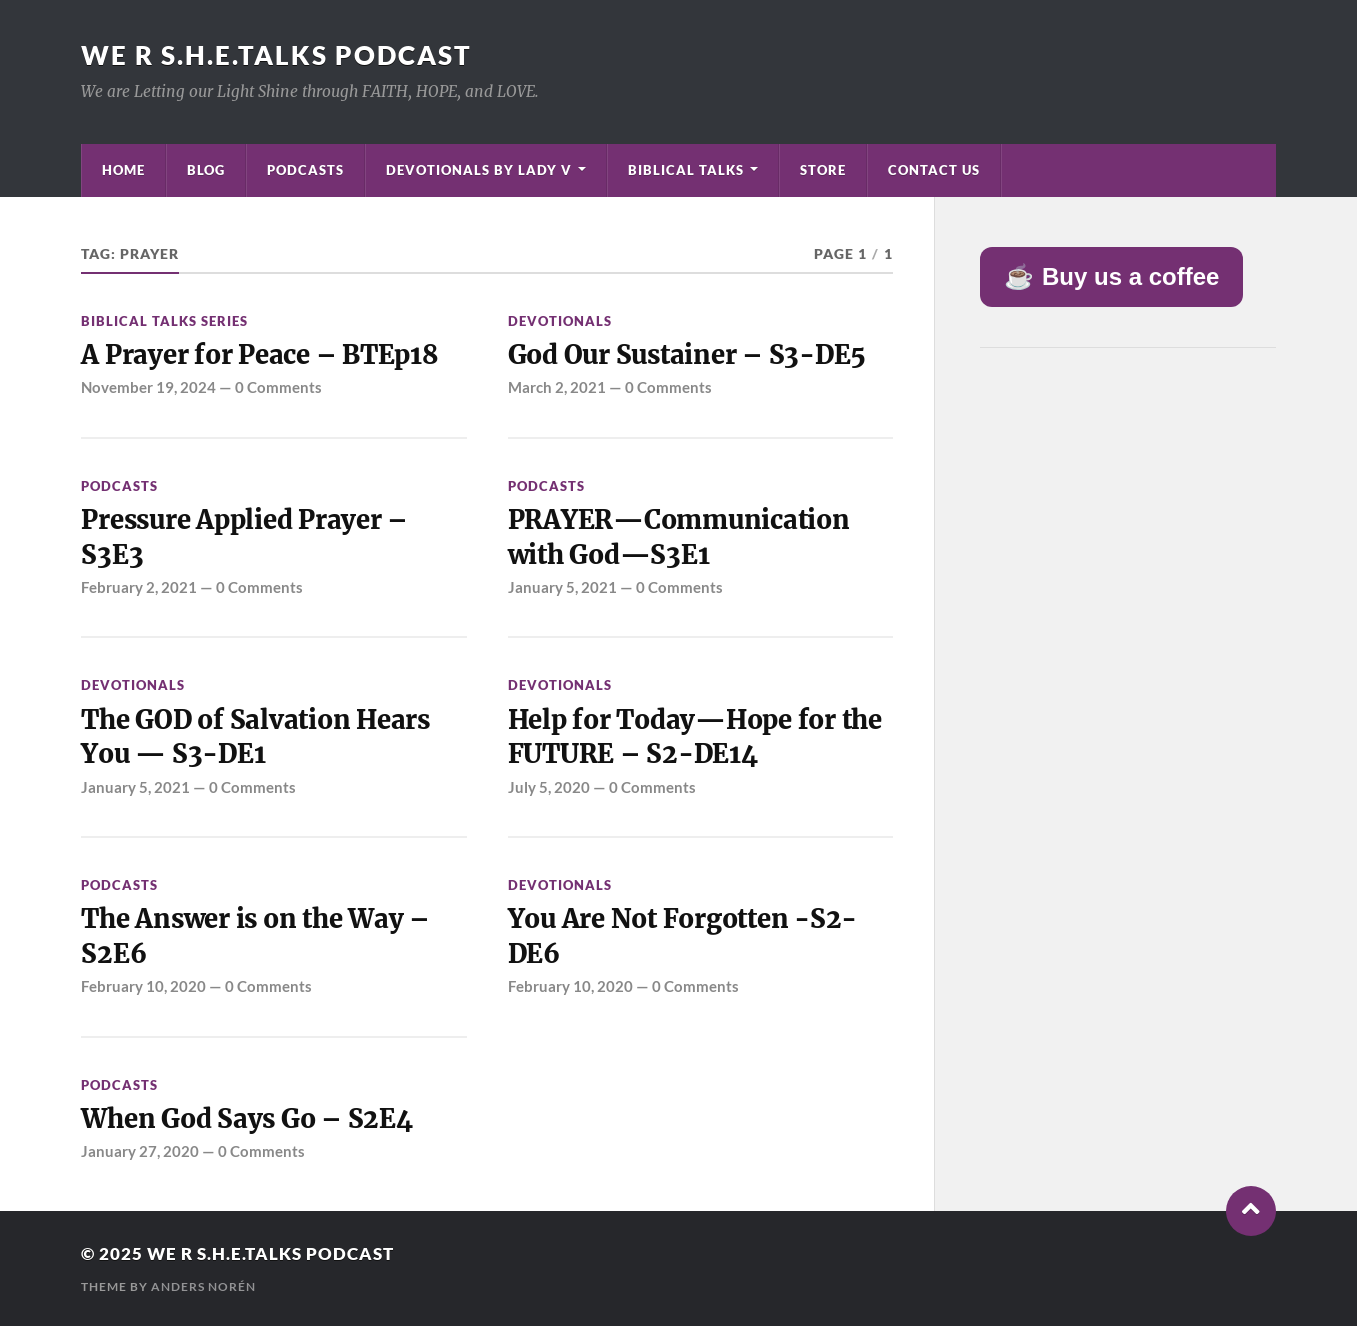 Image resolution: width=1357 pixels, height=1326 pixels. Describe the element at coordinates (278, 387) in the screenshot. I see `0 Comments` at that location.